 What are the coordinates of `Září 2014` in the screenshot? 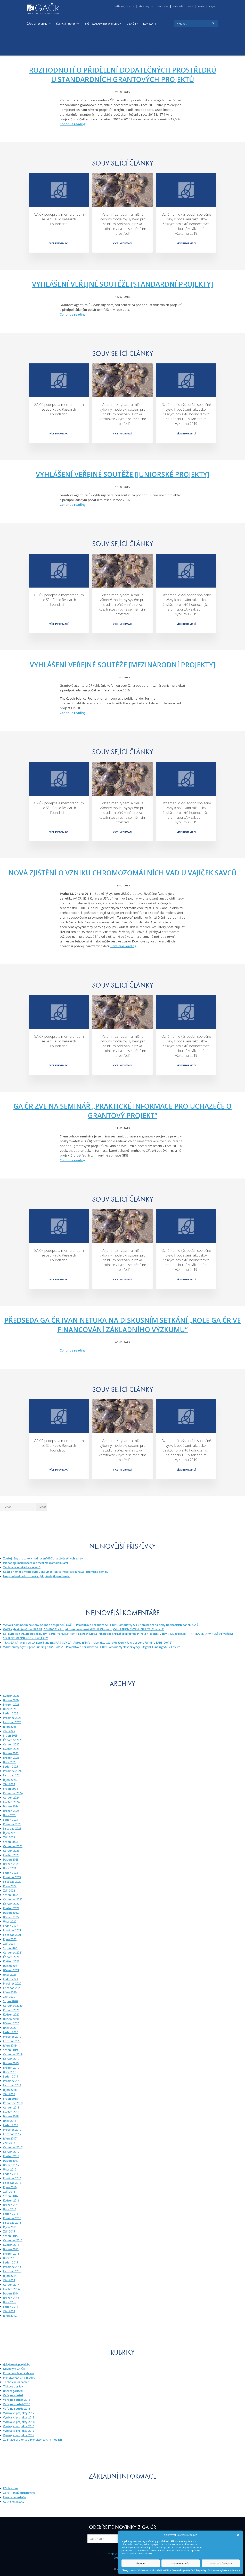 It's located at (9, 2280).